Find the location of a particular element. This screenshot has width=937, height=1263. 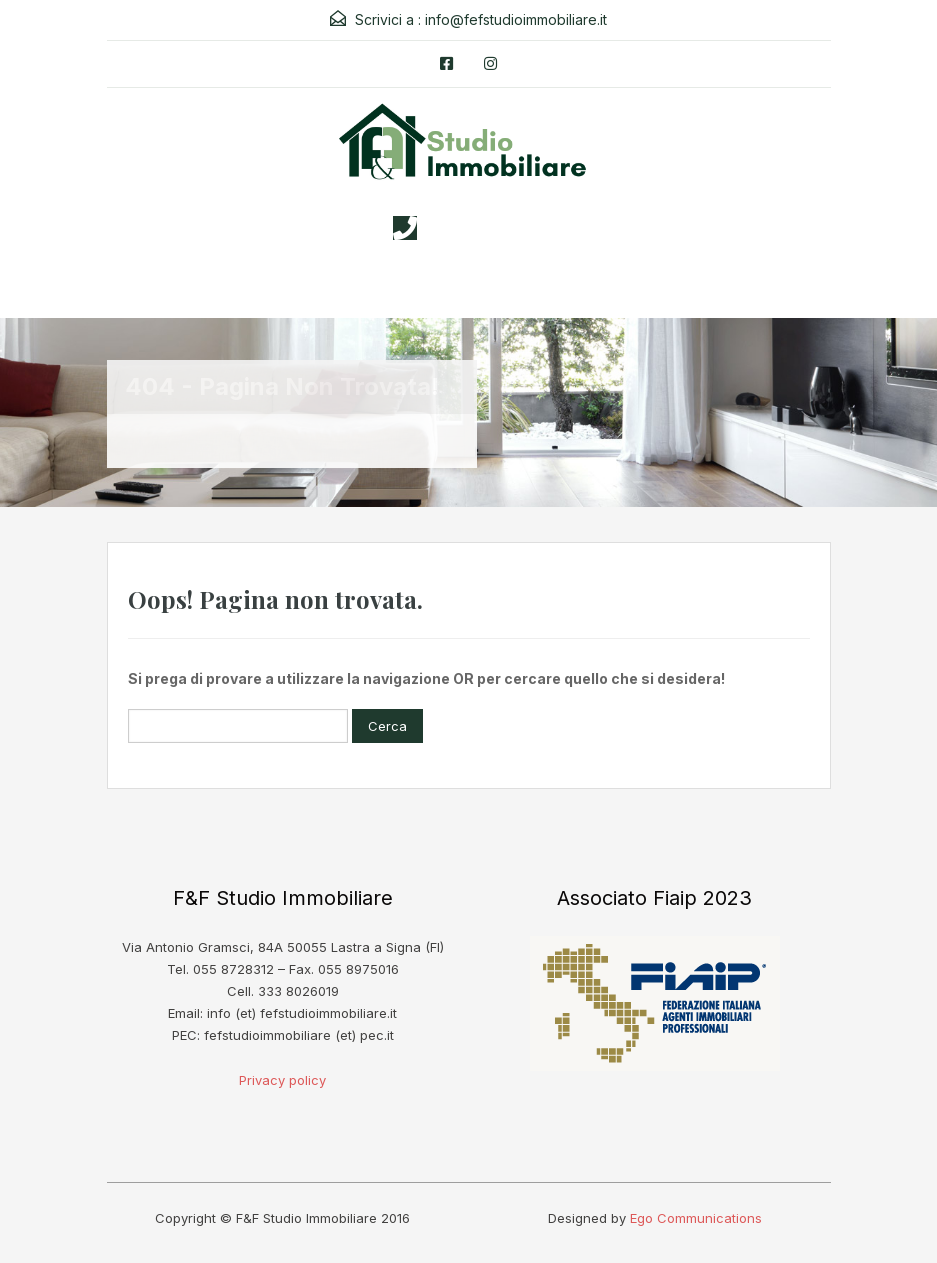

3338026019 is located at coordinates (488, 228).